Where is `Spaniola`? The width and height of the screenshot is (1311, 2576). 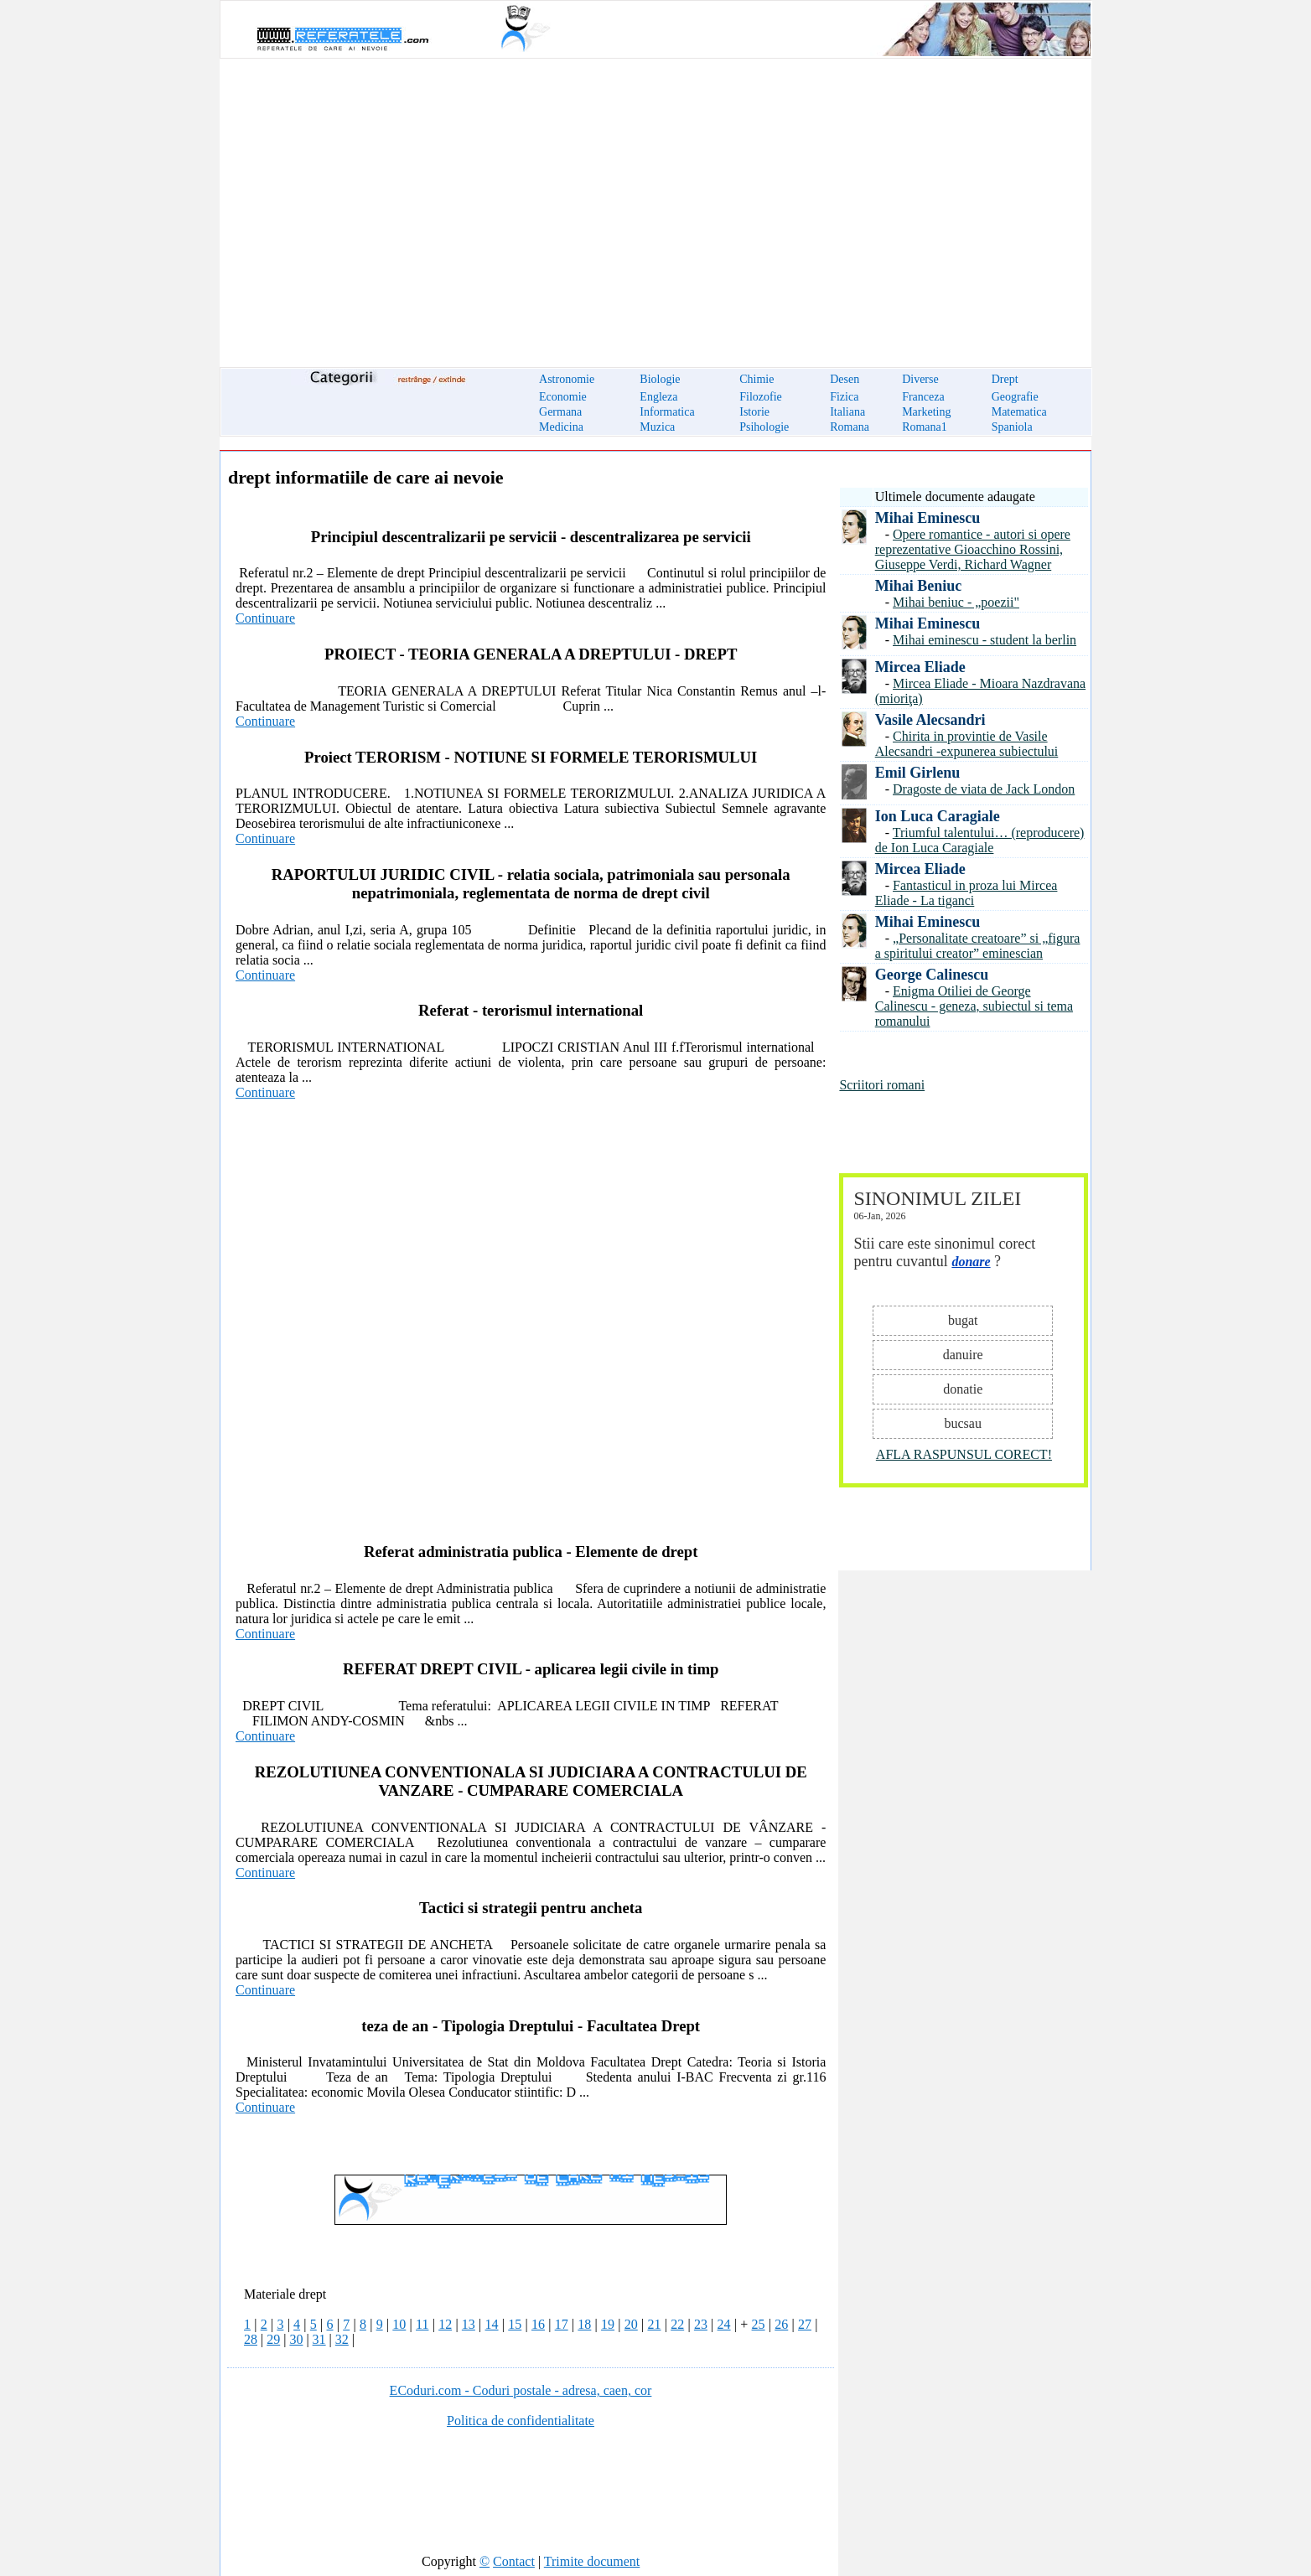
Spaniola is located at coordinates (1012, 427).